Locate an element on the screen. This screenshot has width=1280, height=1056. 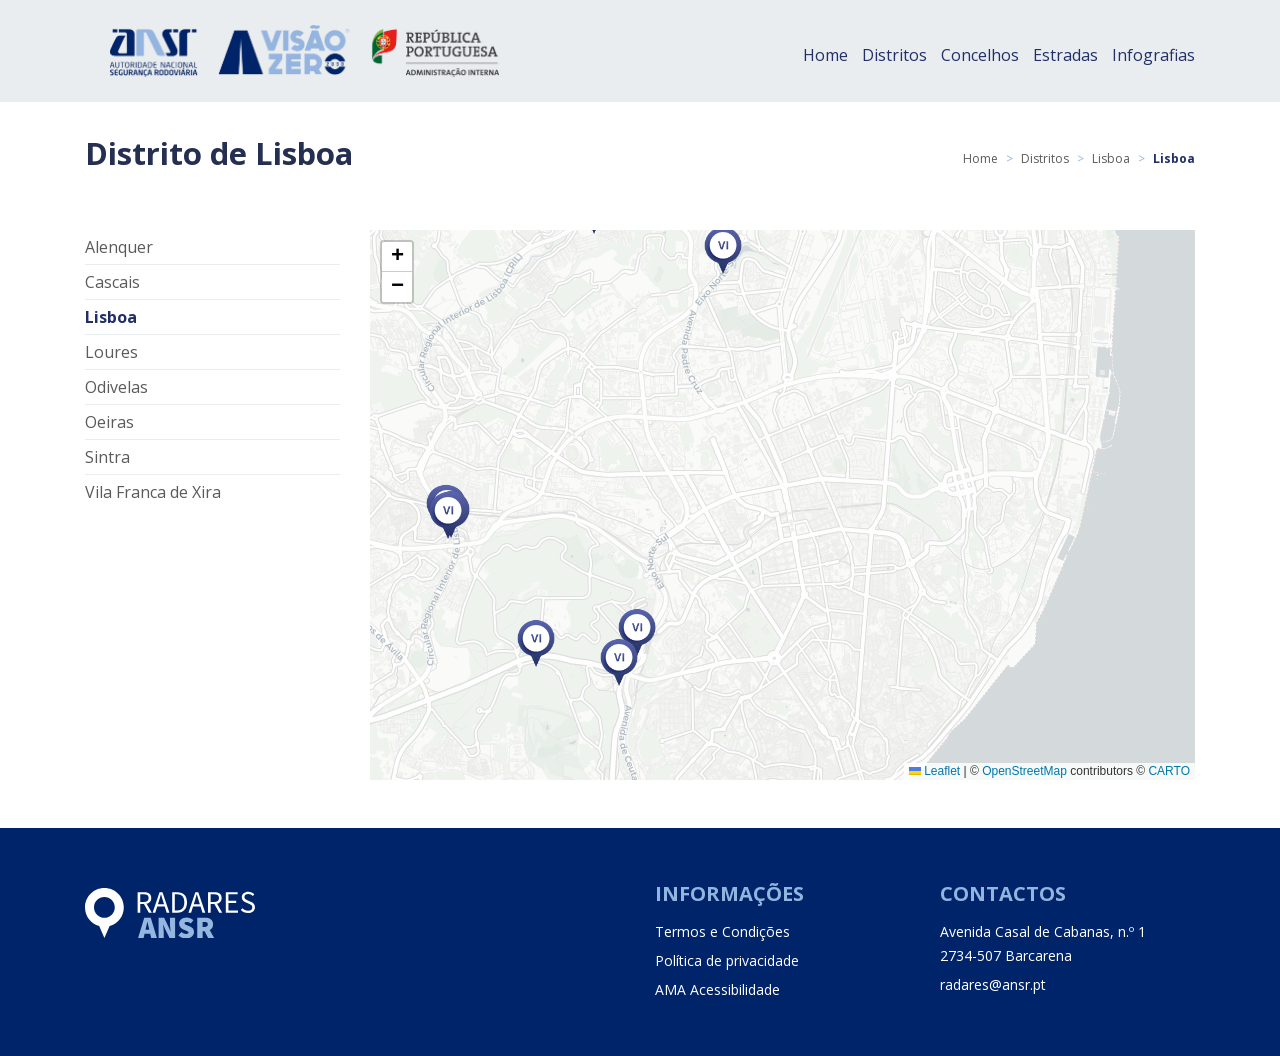
Infografias is located at coordinates (1153, 55).